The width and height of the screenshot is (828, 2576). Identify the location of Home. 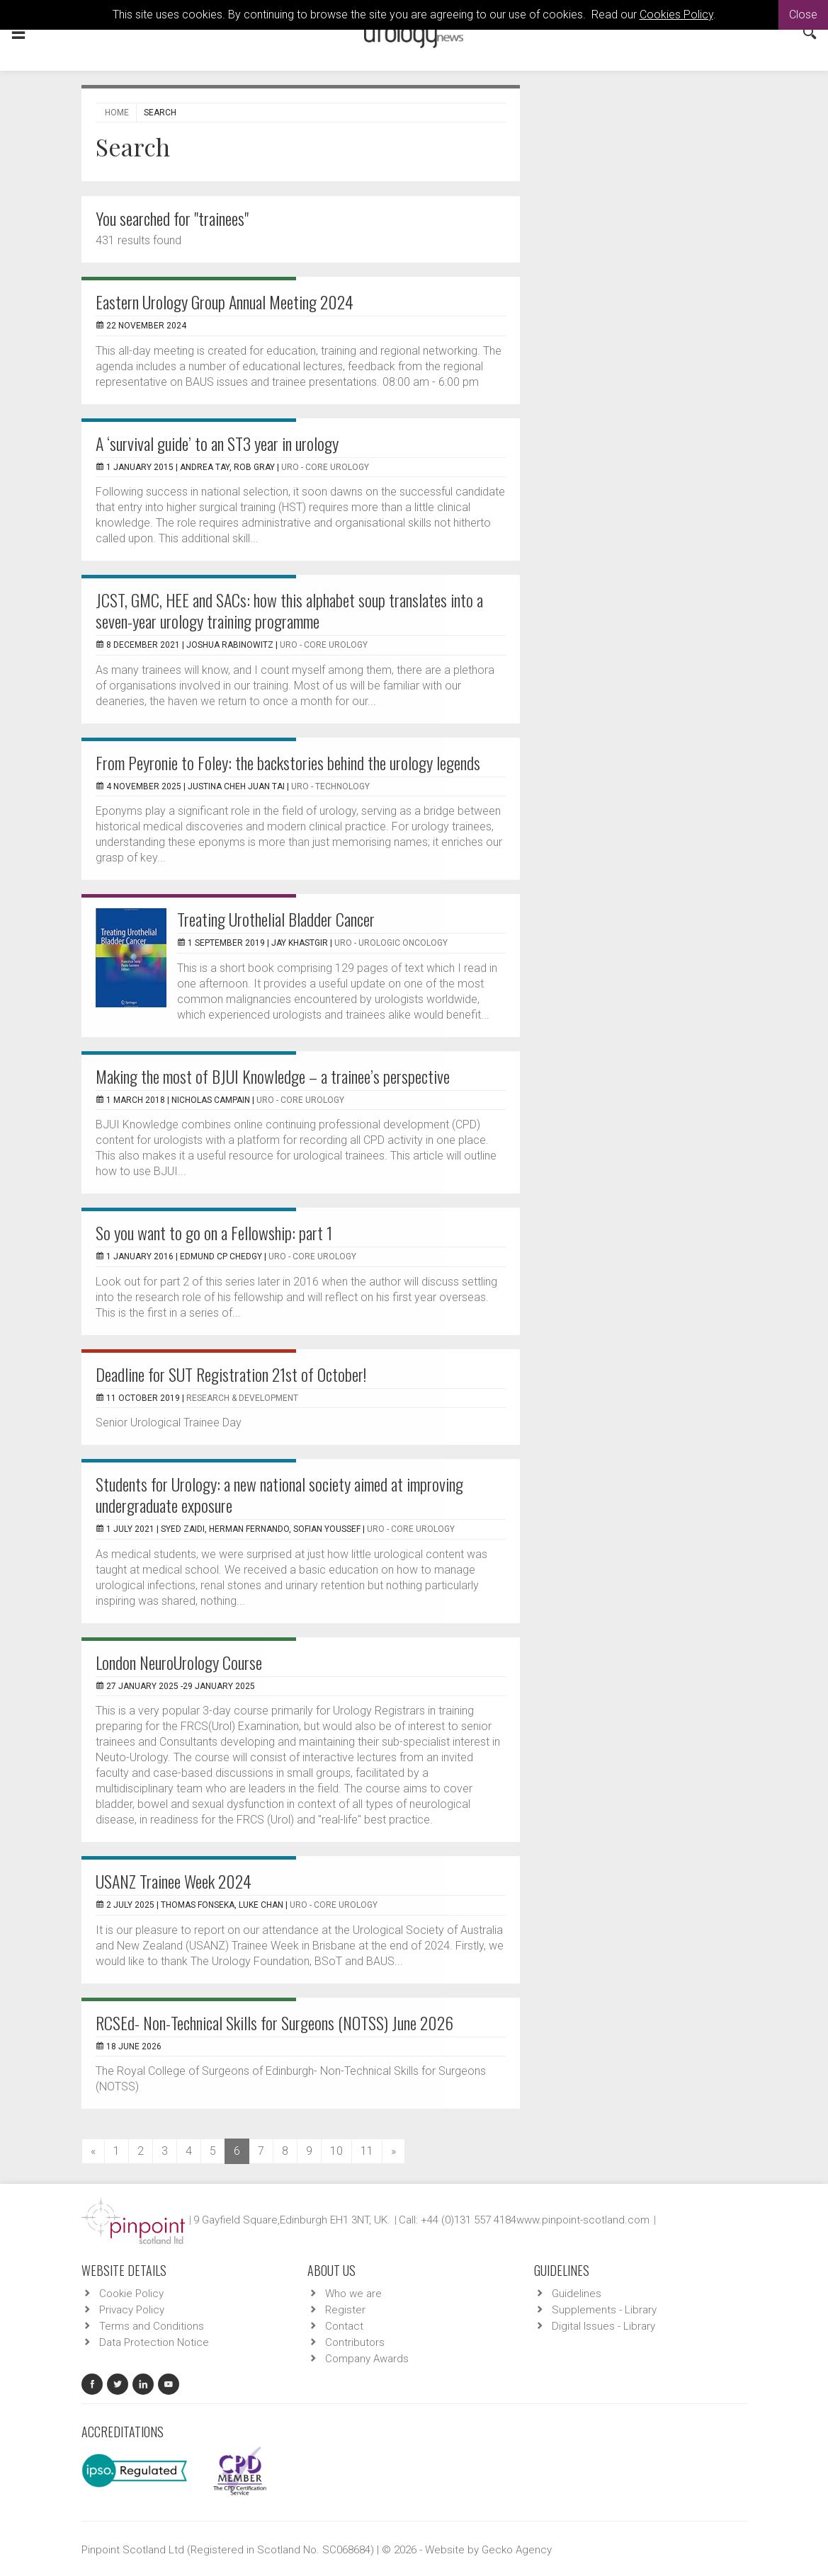
(117, 113).